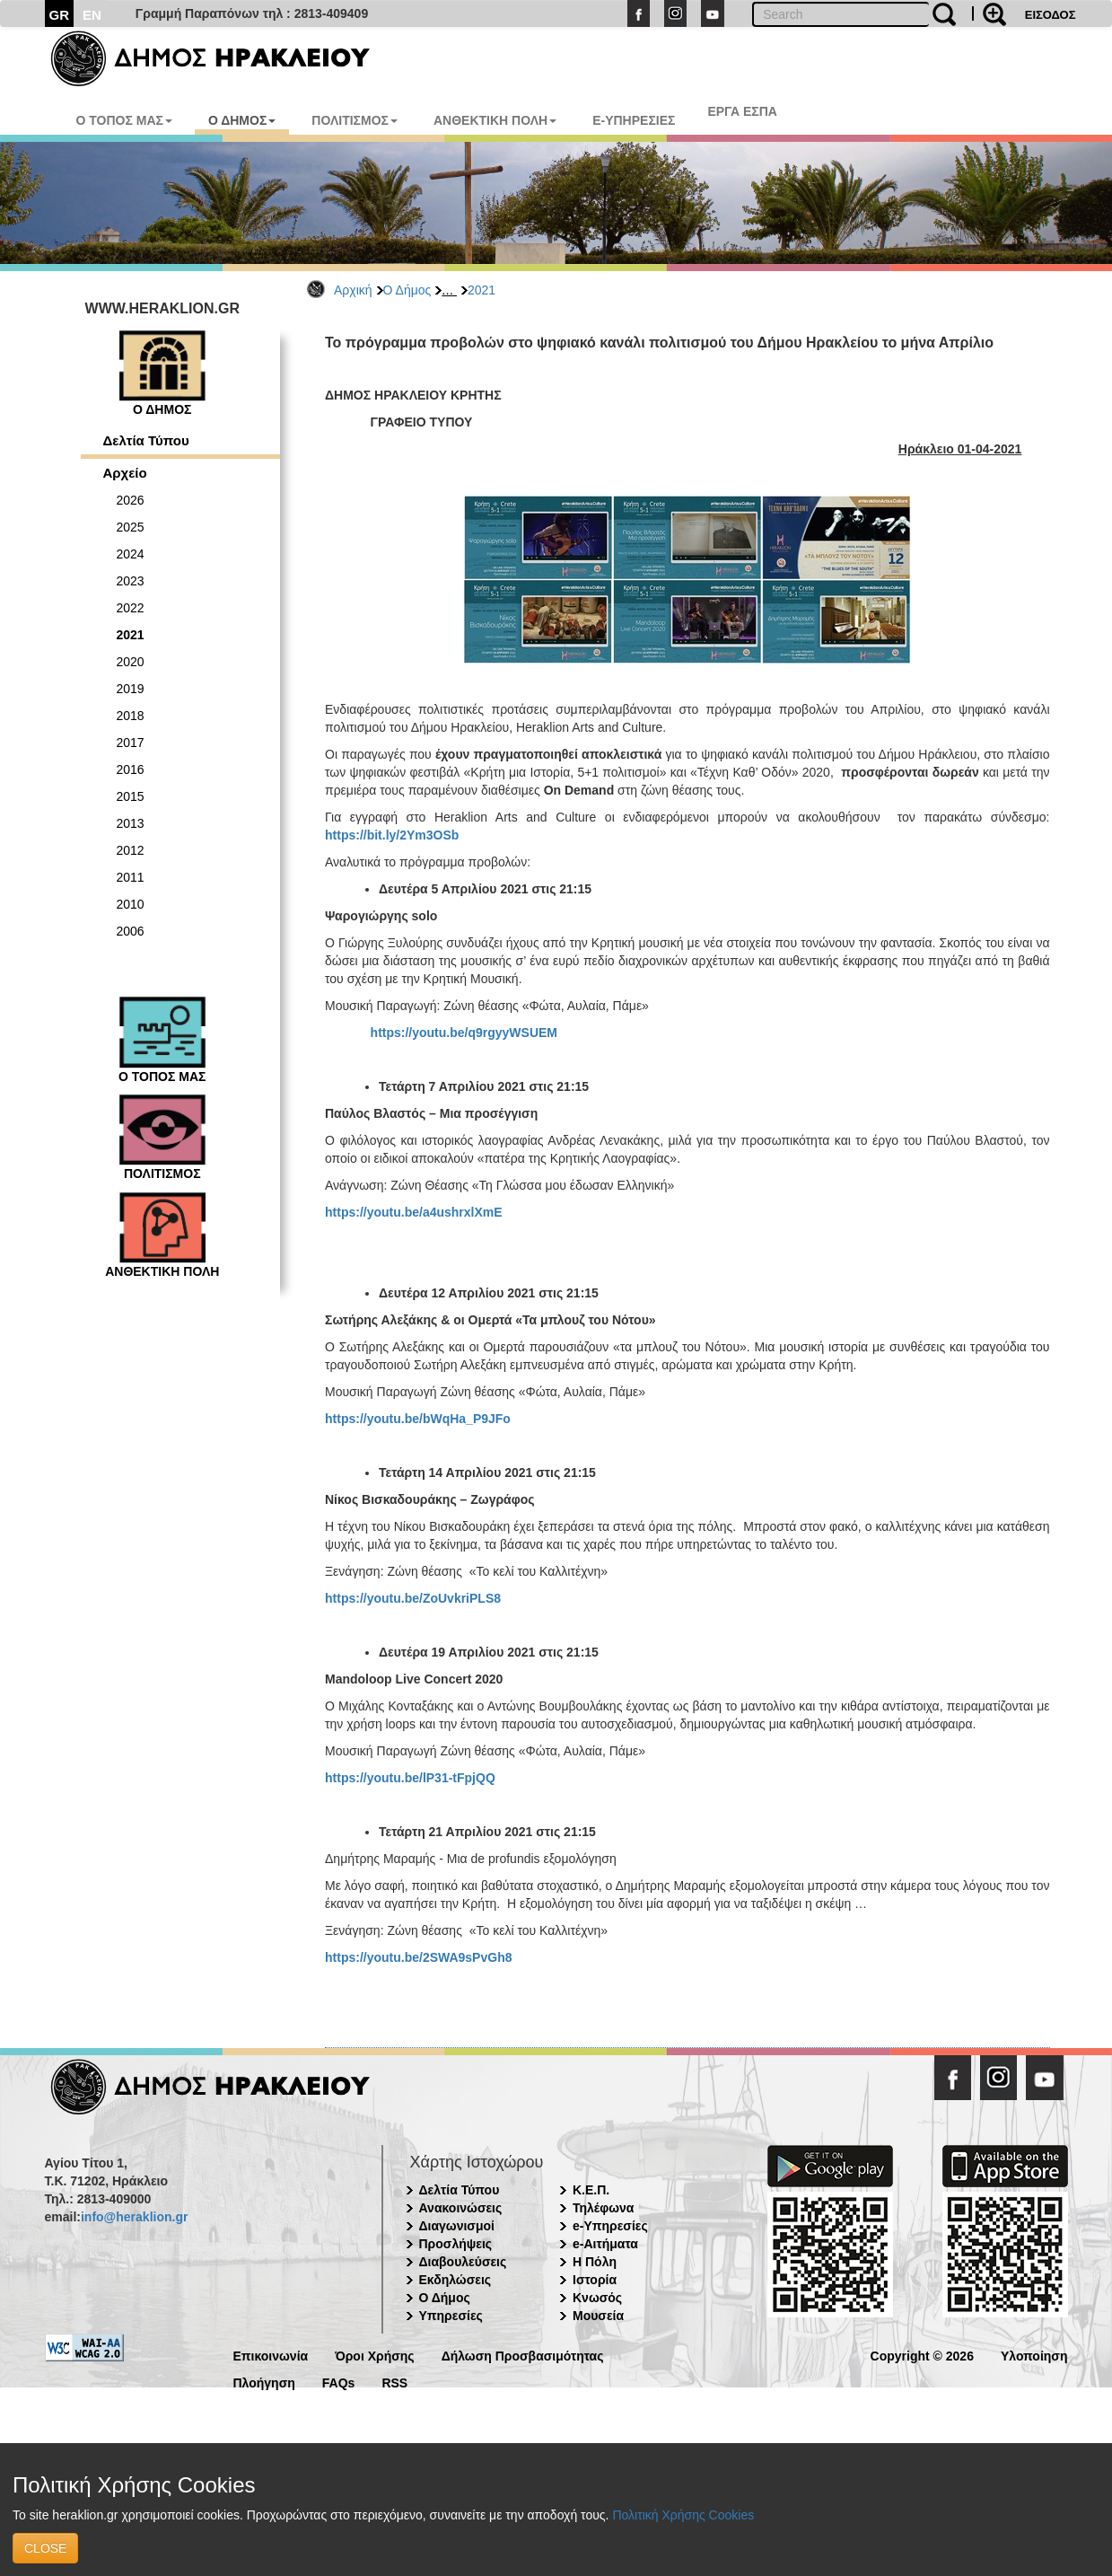 Image resolution: width=1112 pixels, height=2576 pixels. What do you see at coordinates (271, 2355) in the screenshot?
I see `Επικοινωνία` at bounding box center [271, 2355].